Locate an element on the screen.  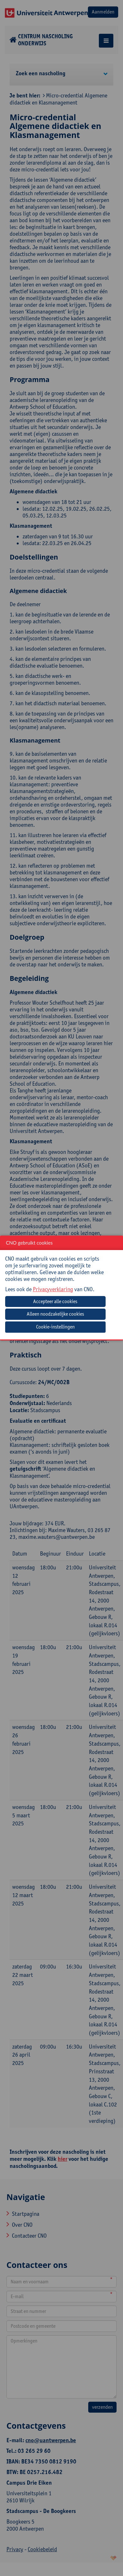
Privacyverklaring is located at coordinates (53, 1289).